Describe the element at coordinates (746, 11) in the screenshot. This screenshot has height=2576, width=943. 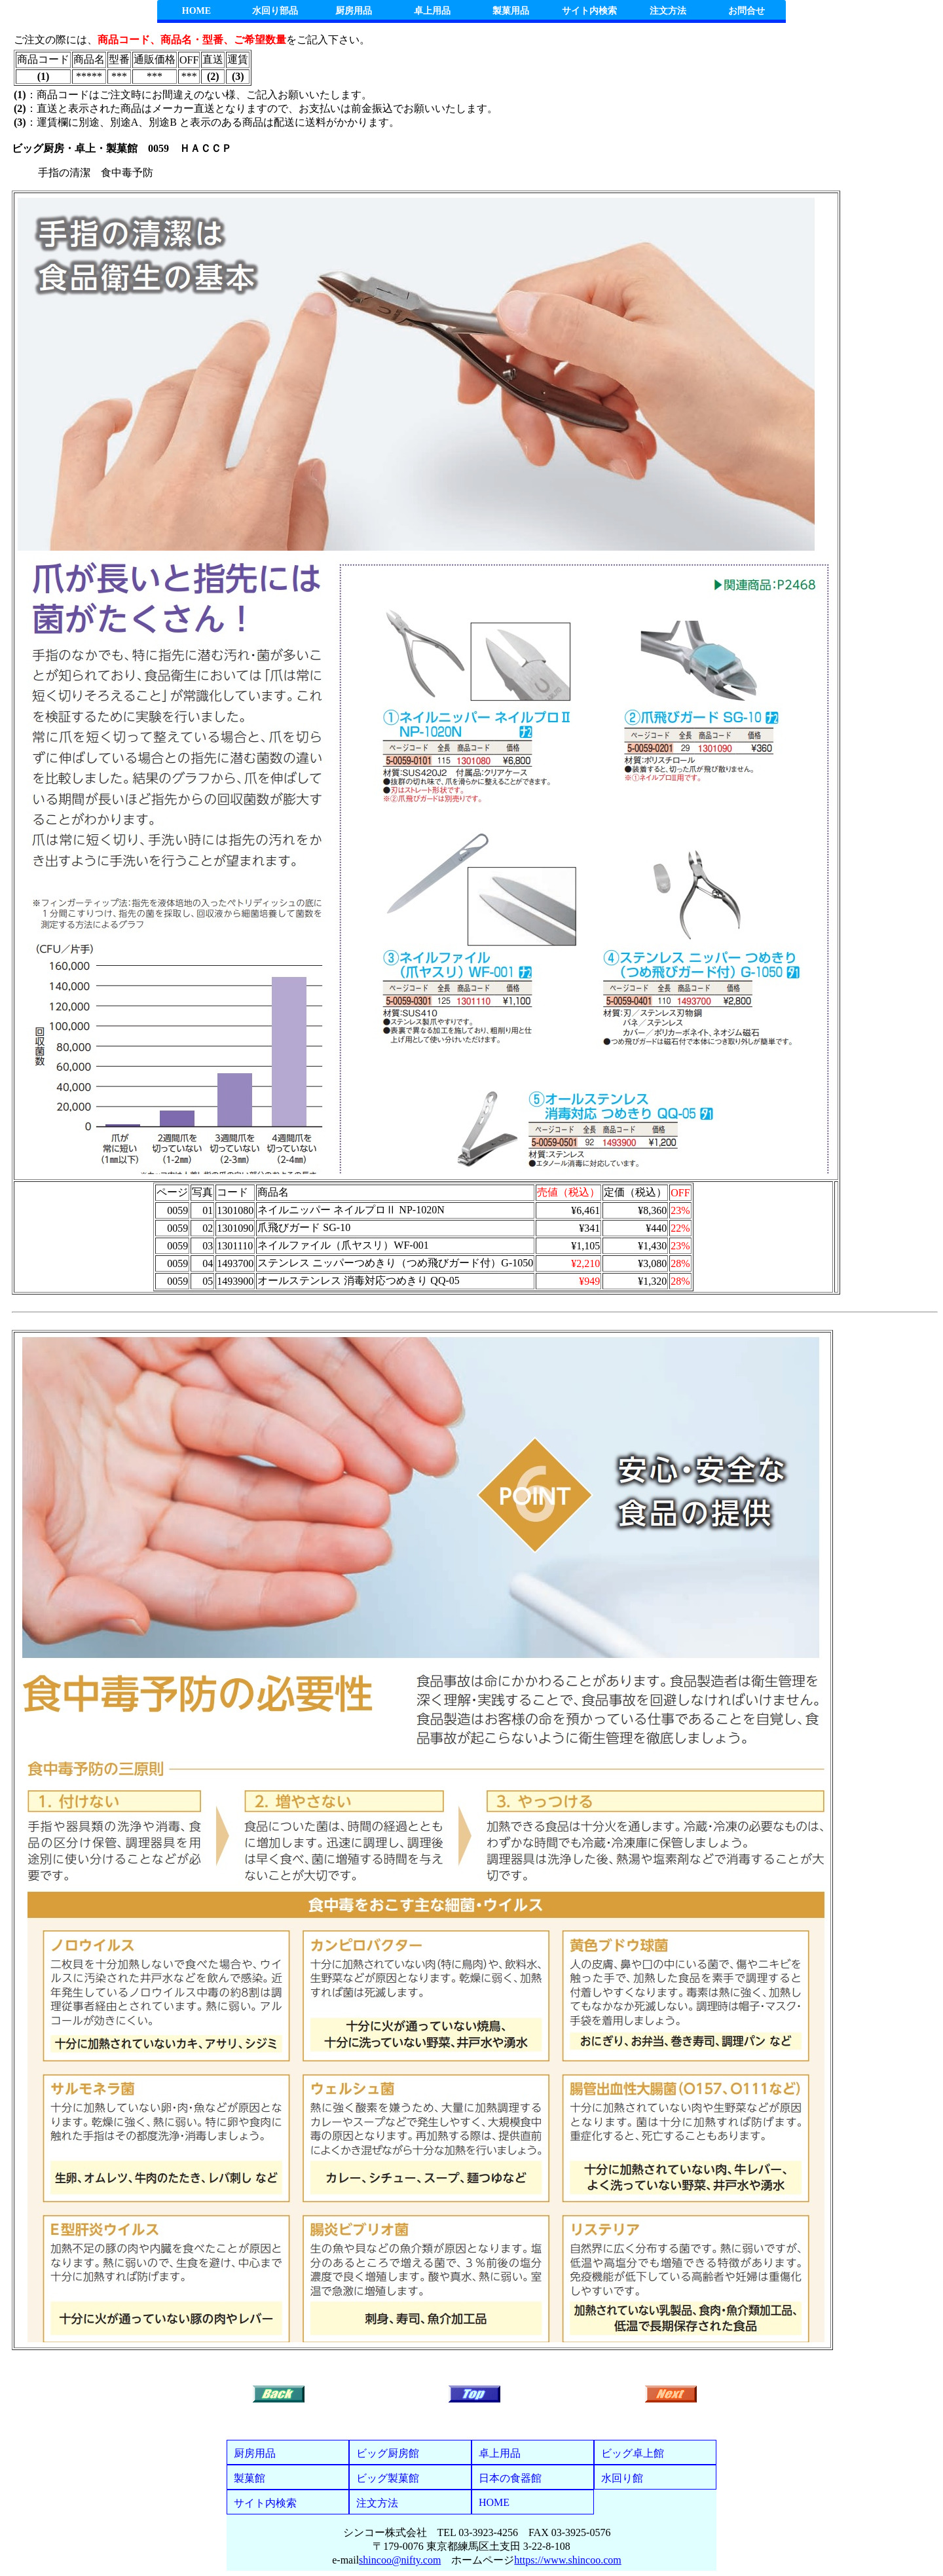
I see `お問合せ` at that location.